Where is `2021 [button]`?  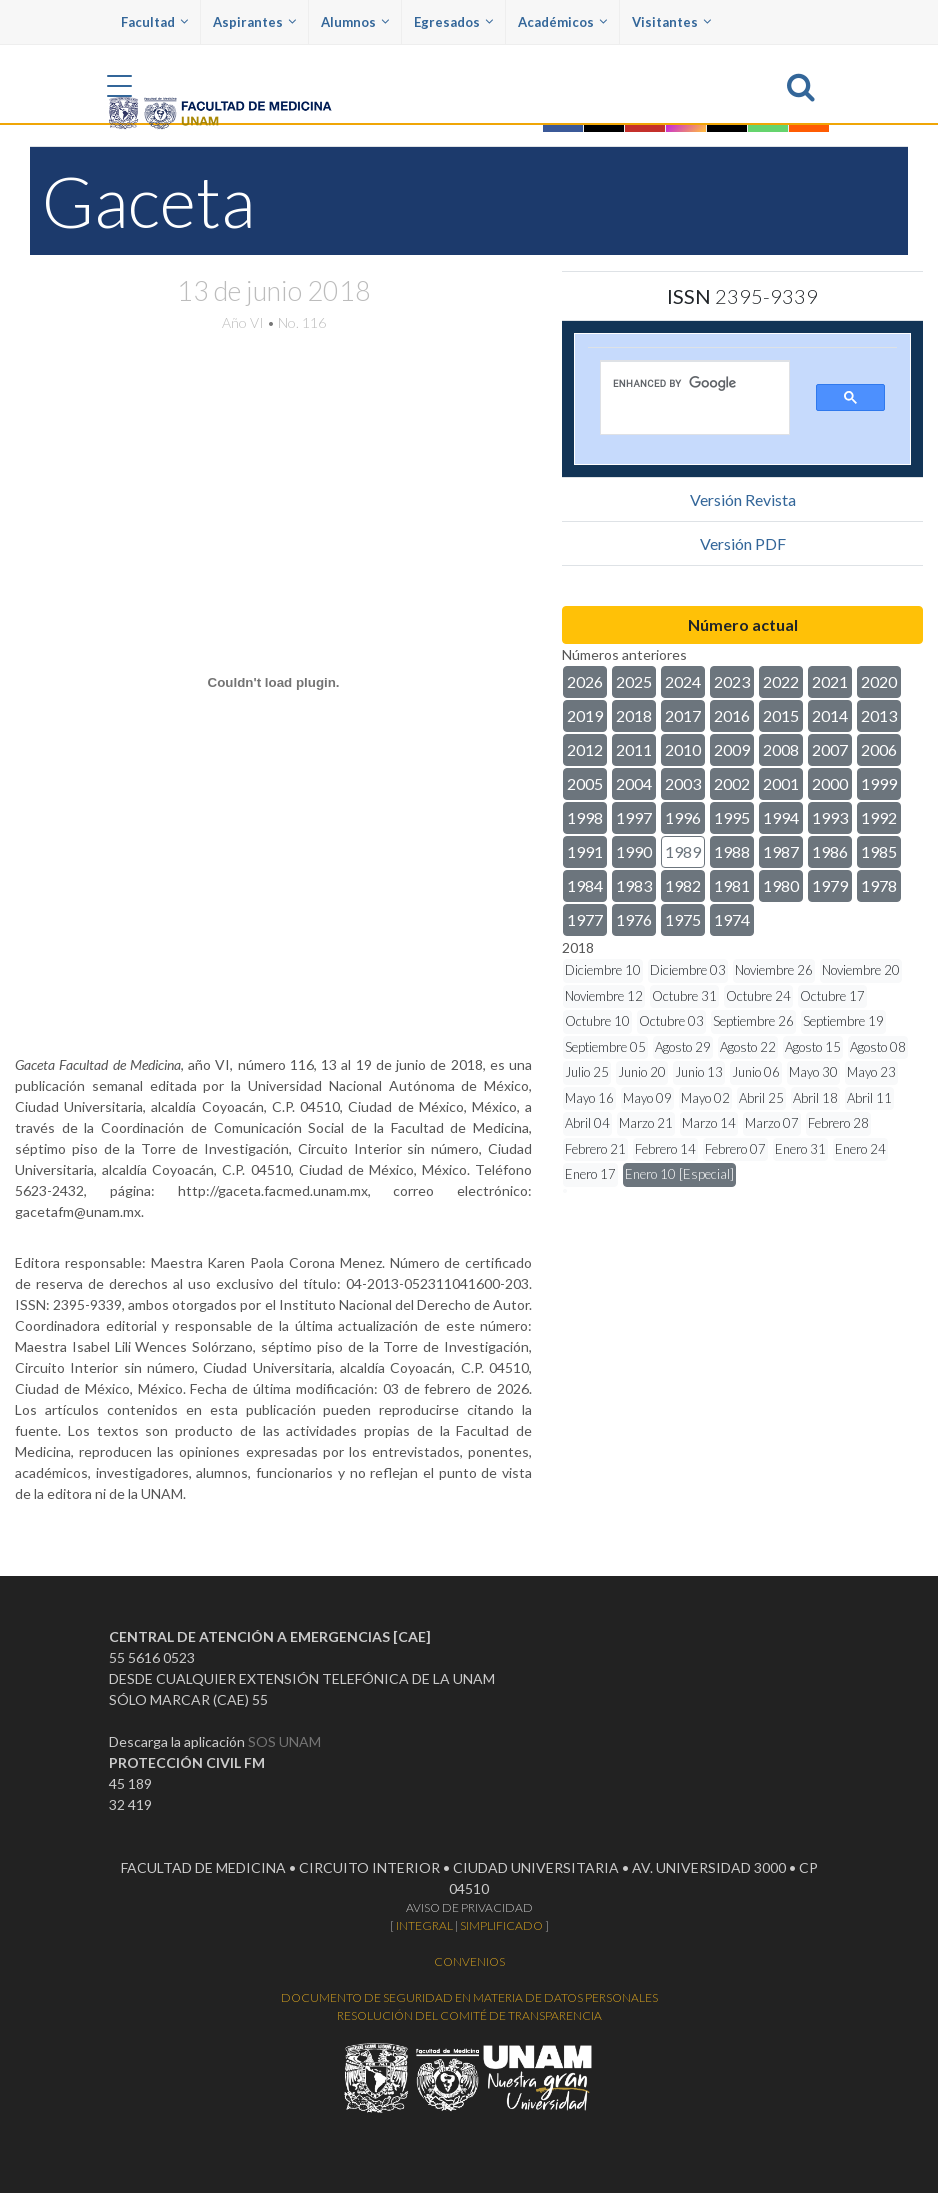 2021 [button] is located at coordinates (830, 681).